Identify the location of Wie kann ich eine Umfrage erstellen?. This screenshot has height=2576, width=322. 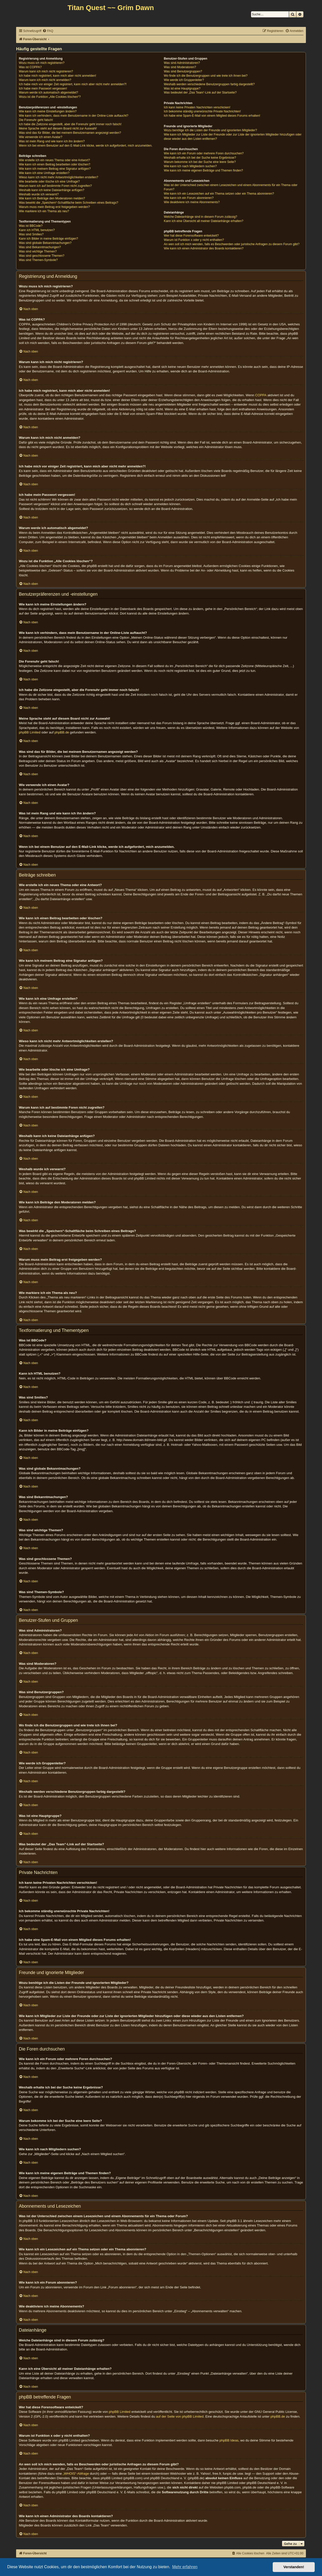
(44, 173).